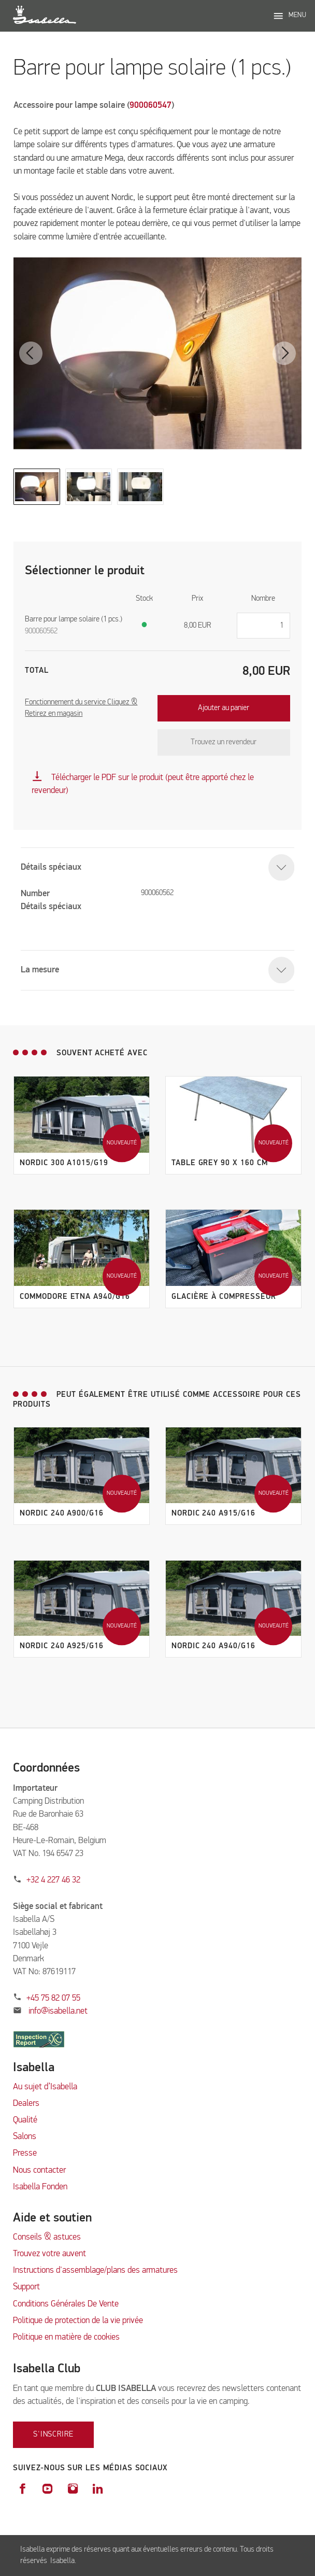 This screenshot has height=2576, width=315. Describe the element at coordinates (95, 2270) in the screenshot. I see `Instructions d'assemblage/plans des armatures` at that location.